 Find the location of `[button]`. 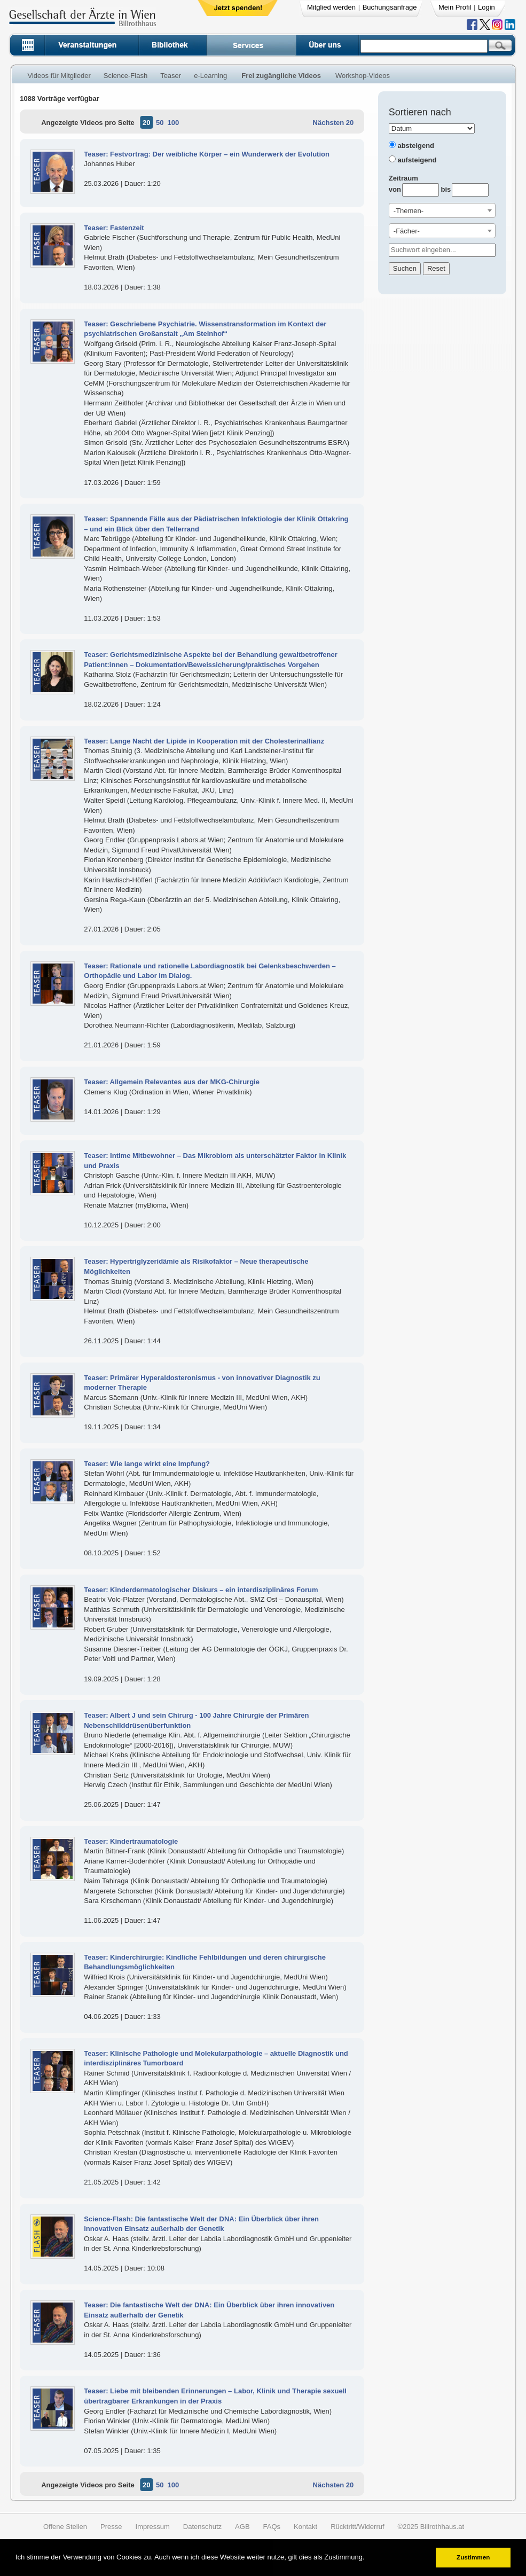

[button] is located at coordinates (367, 2558).